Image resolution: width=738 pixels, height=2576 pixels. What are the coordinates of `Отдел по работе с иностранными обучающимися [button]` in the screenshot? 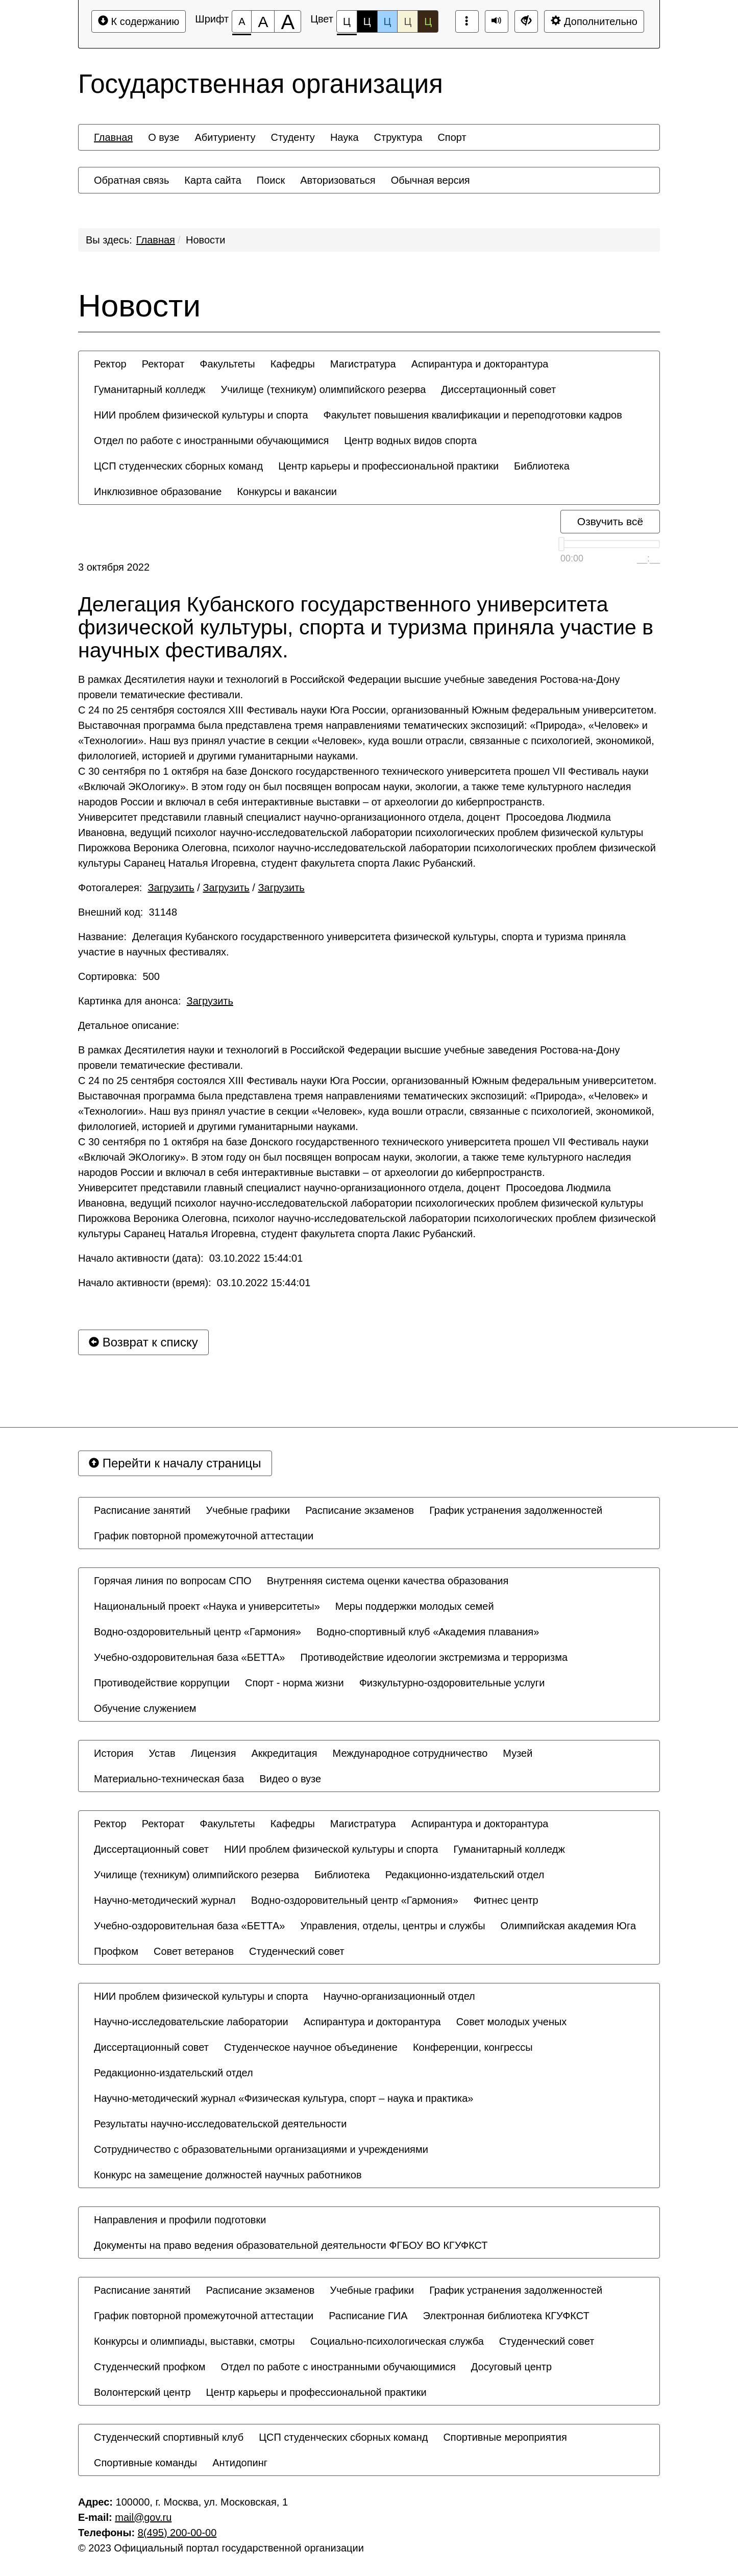 It's located at (211, 440).